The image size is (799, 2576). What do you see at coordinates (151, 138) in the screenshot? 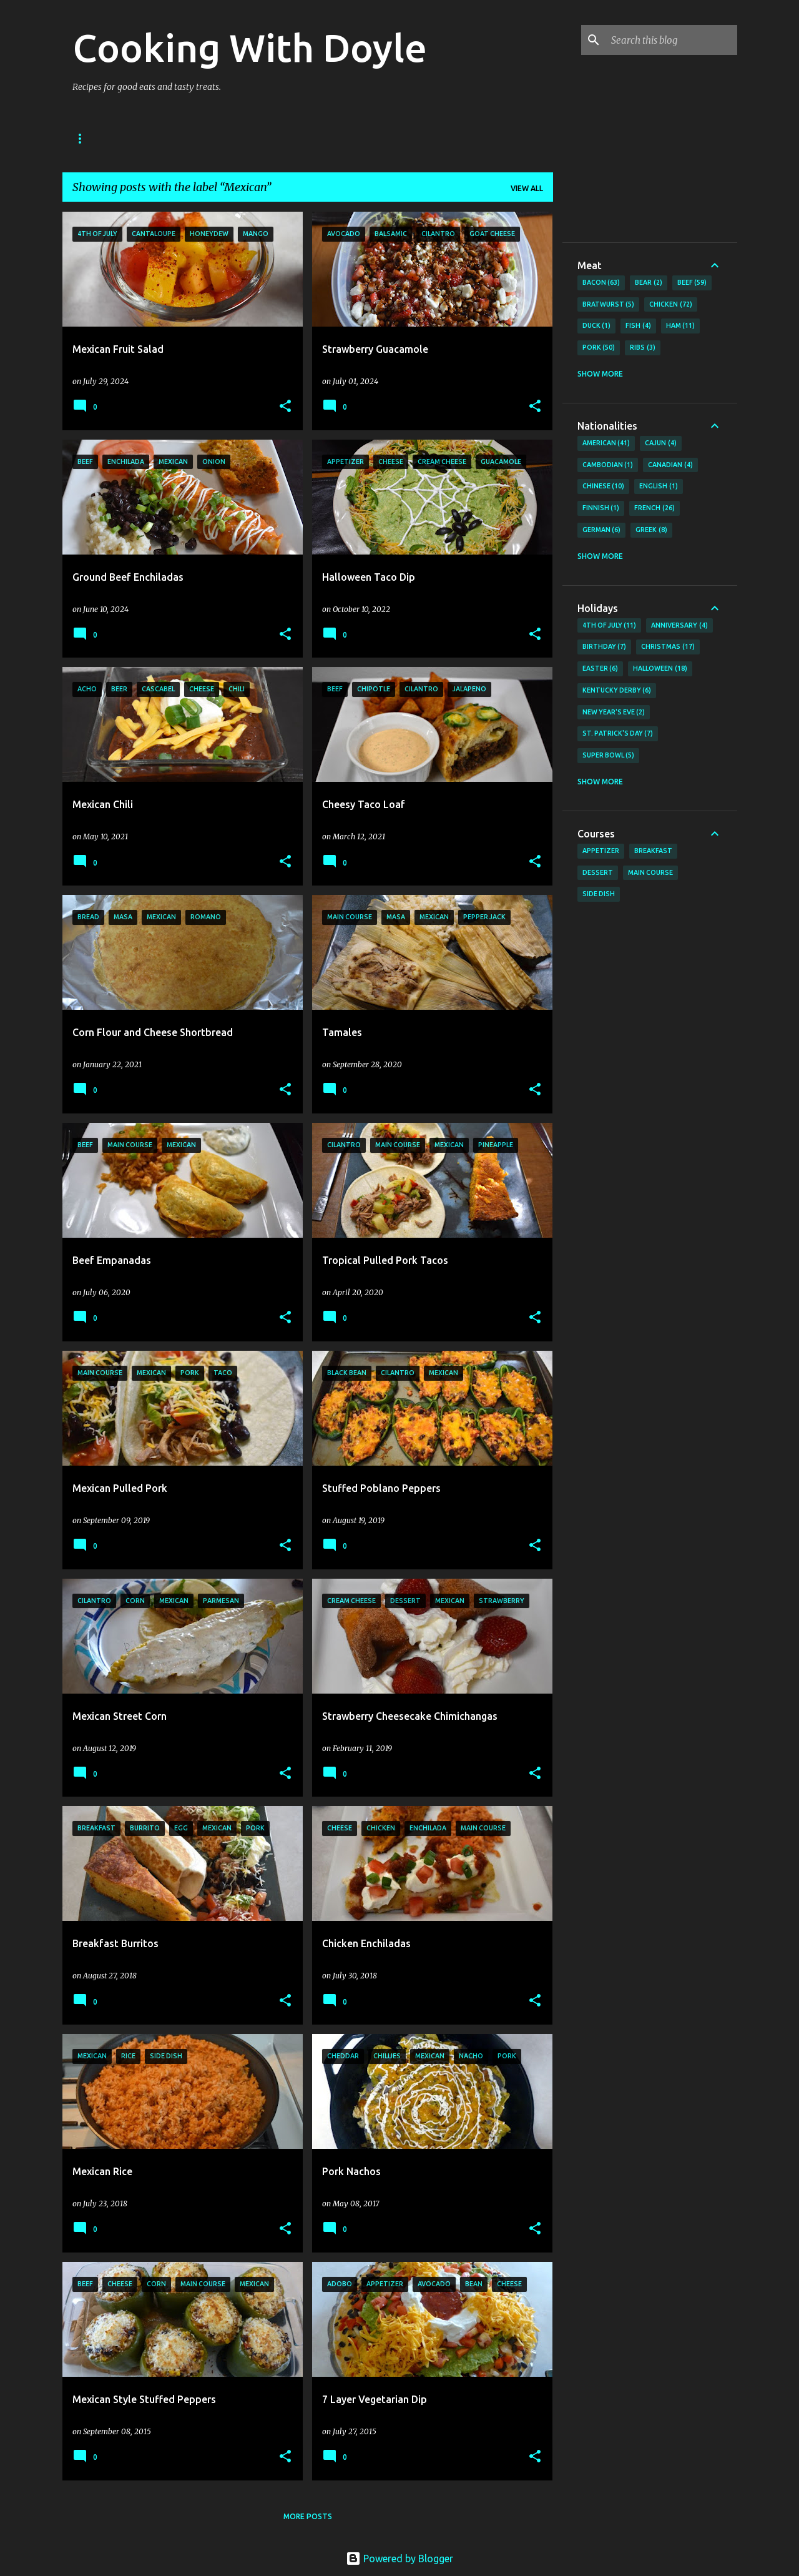
I see `About Doyle` at bounding box center [151, 138].